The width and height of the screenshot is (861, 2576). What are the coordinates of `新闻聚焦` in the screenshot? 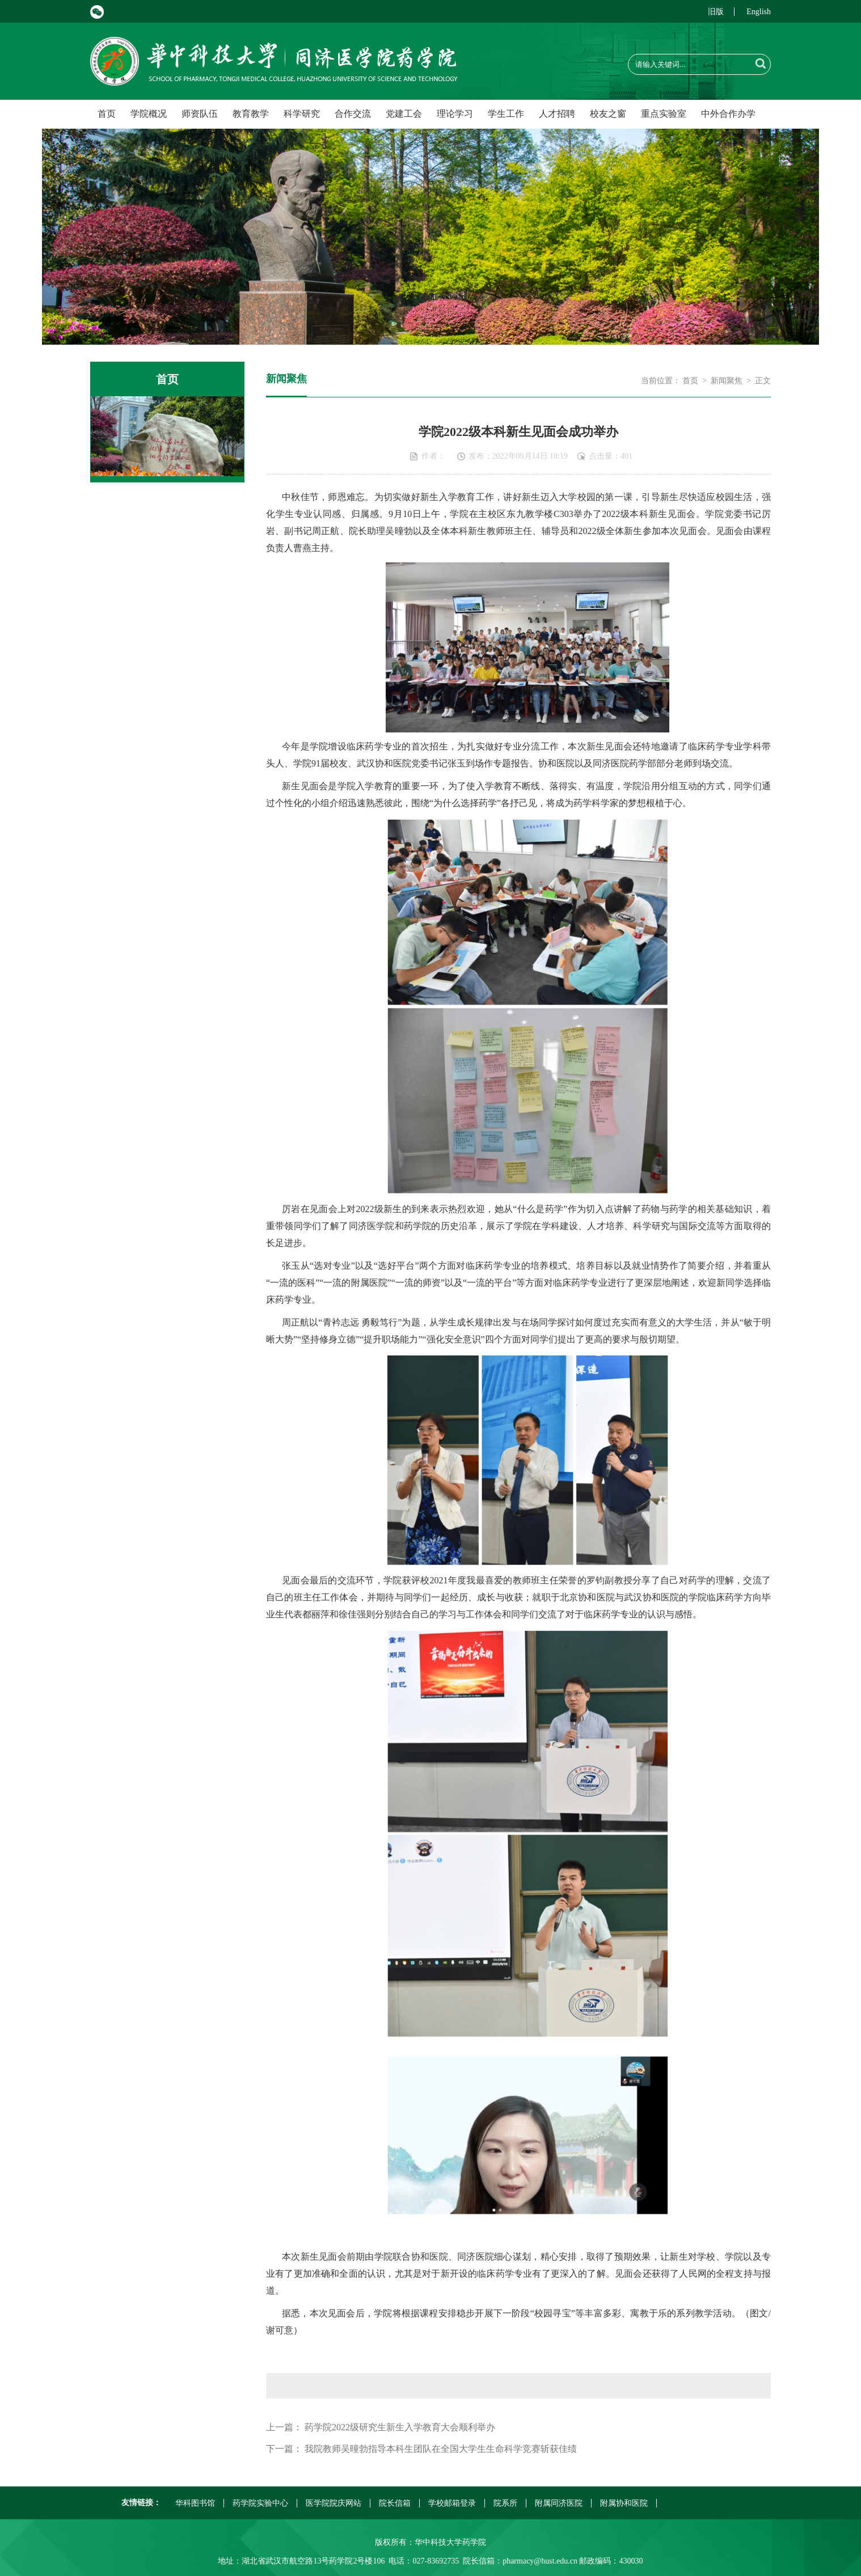 It's located at (726, 380).